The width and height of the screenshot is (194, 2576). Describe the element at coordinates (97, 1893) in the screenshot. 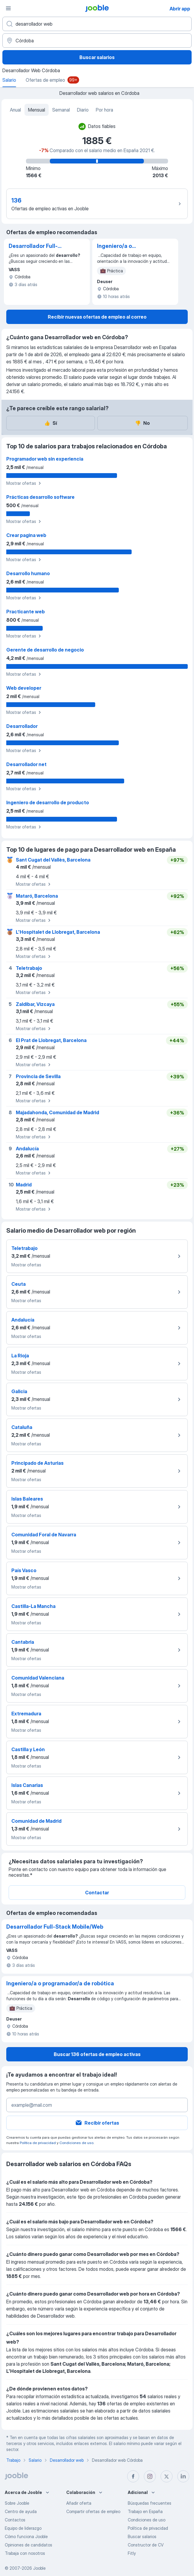

I see `Contactar` at that location.